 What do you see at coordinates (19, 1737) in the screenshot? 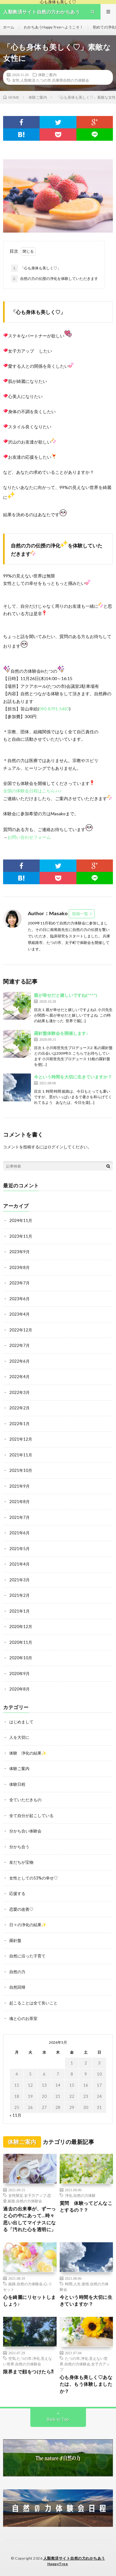
I see `人を大切に` at bounding box center [19, 1737].